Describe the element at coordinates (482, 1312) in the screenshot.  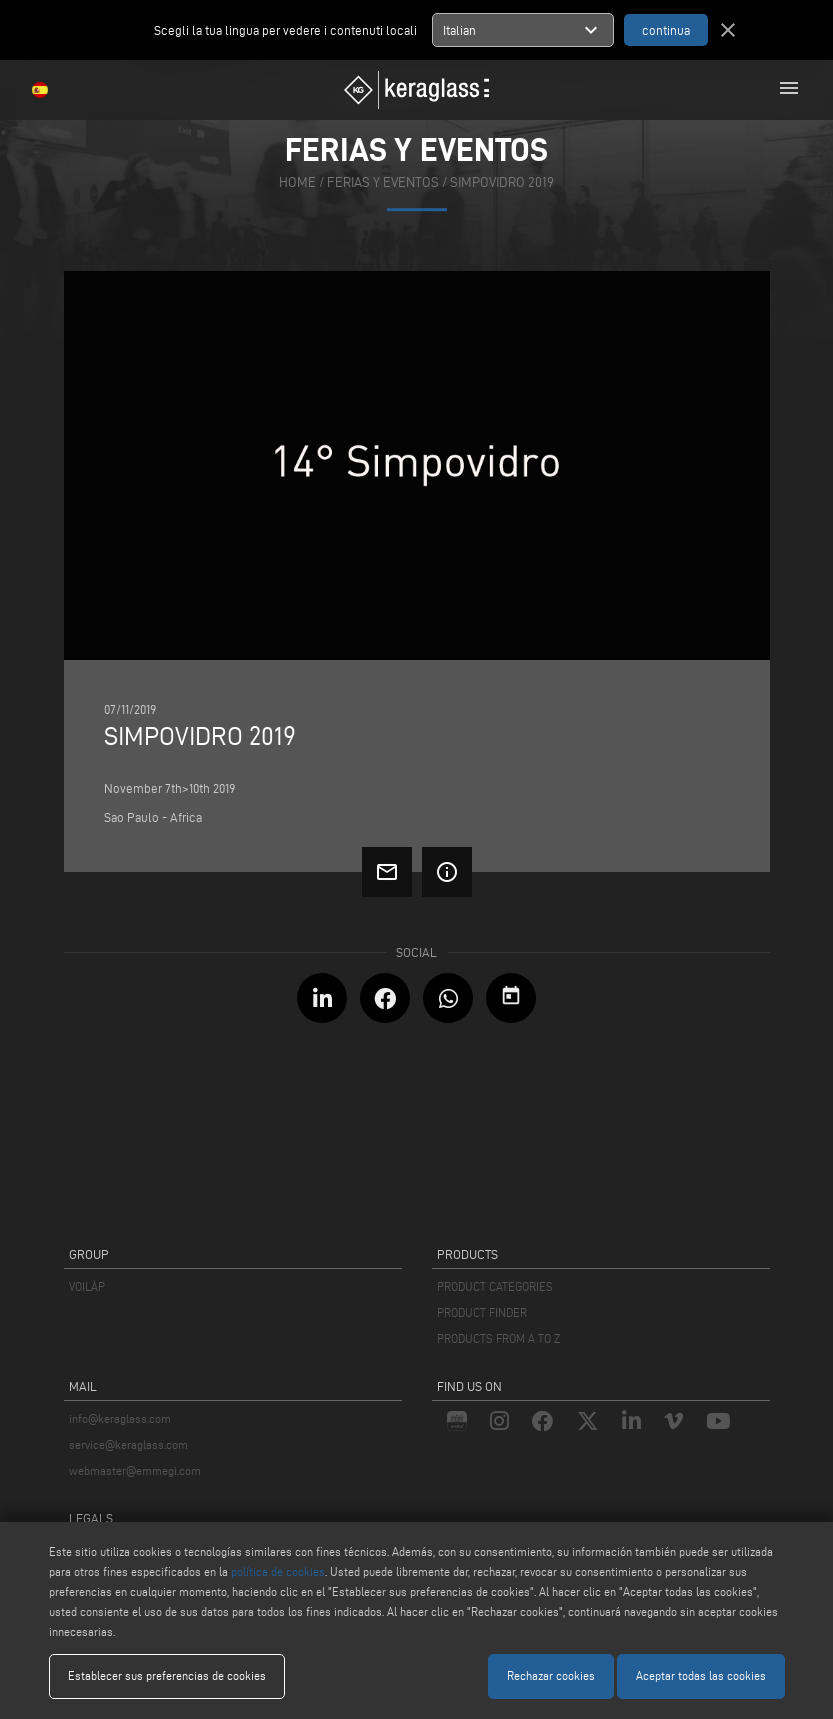
I see `PRODUCT FINDER` at that location.